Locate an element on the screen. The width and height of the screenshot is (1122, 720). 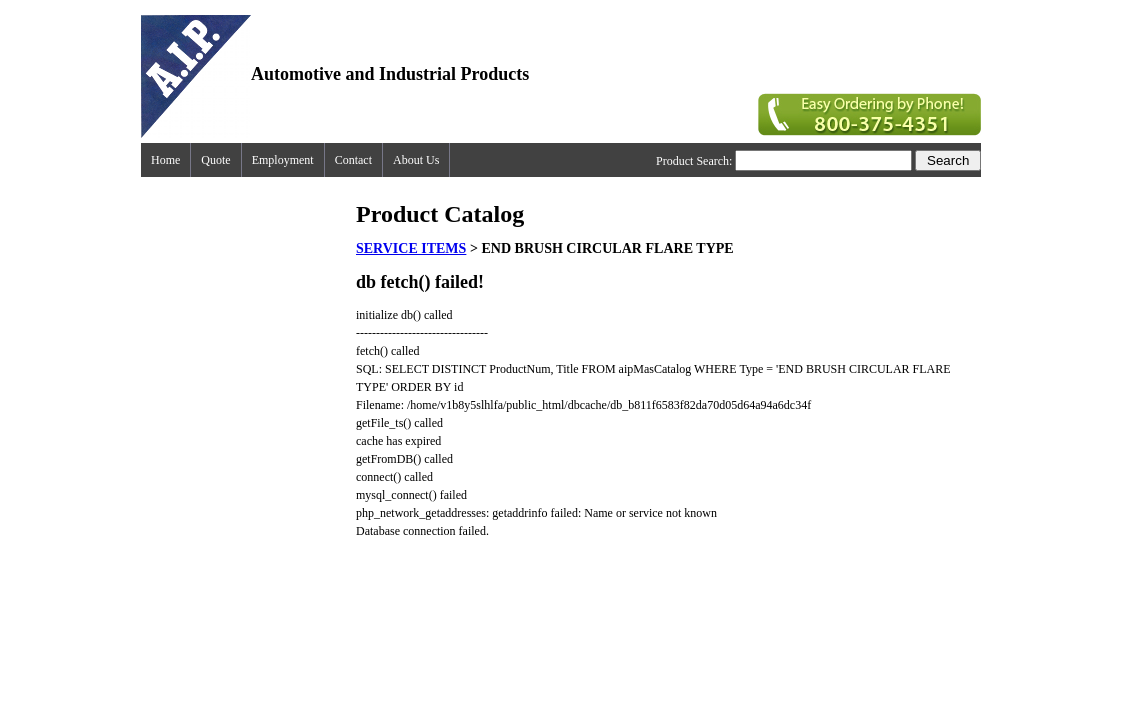
SERVICE ITEMS is located at coordinates (411, 248).